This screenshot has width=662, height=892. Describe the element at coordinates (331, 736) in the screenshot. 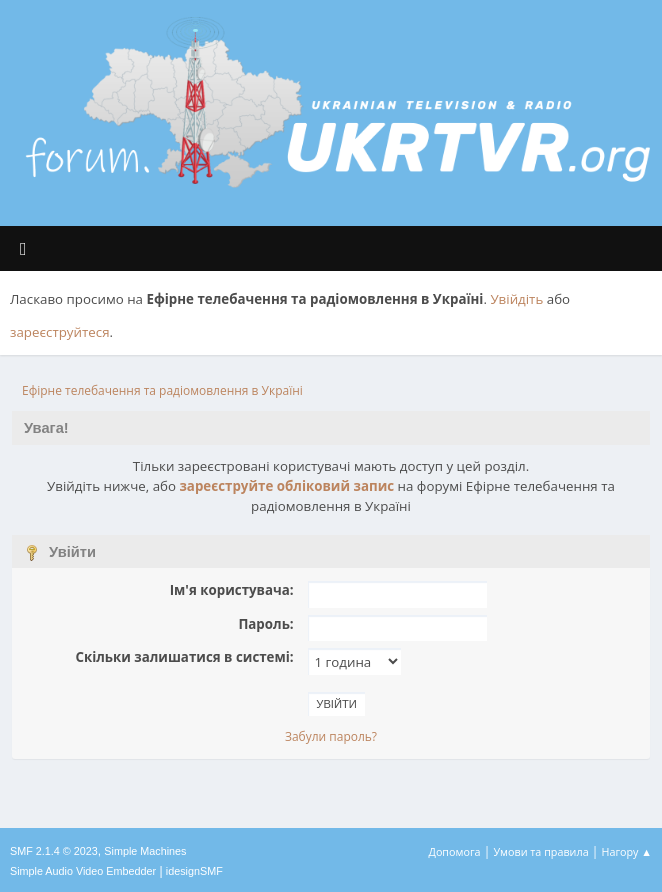

I see `Забули пароль?` at that location.